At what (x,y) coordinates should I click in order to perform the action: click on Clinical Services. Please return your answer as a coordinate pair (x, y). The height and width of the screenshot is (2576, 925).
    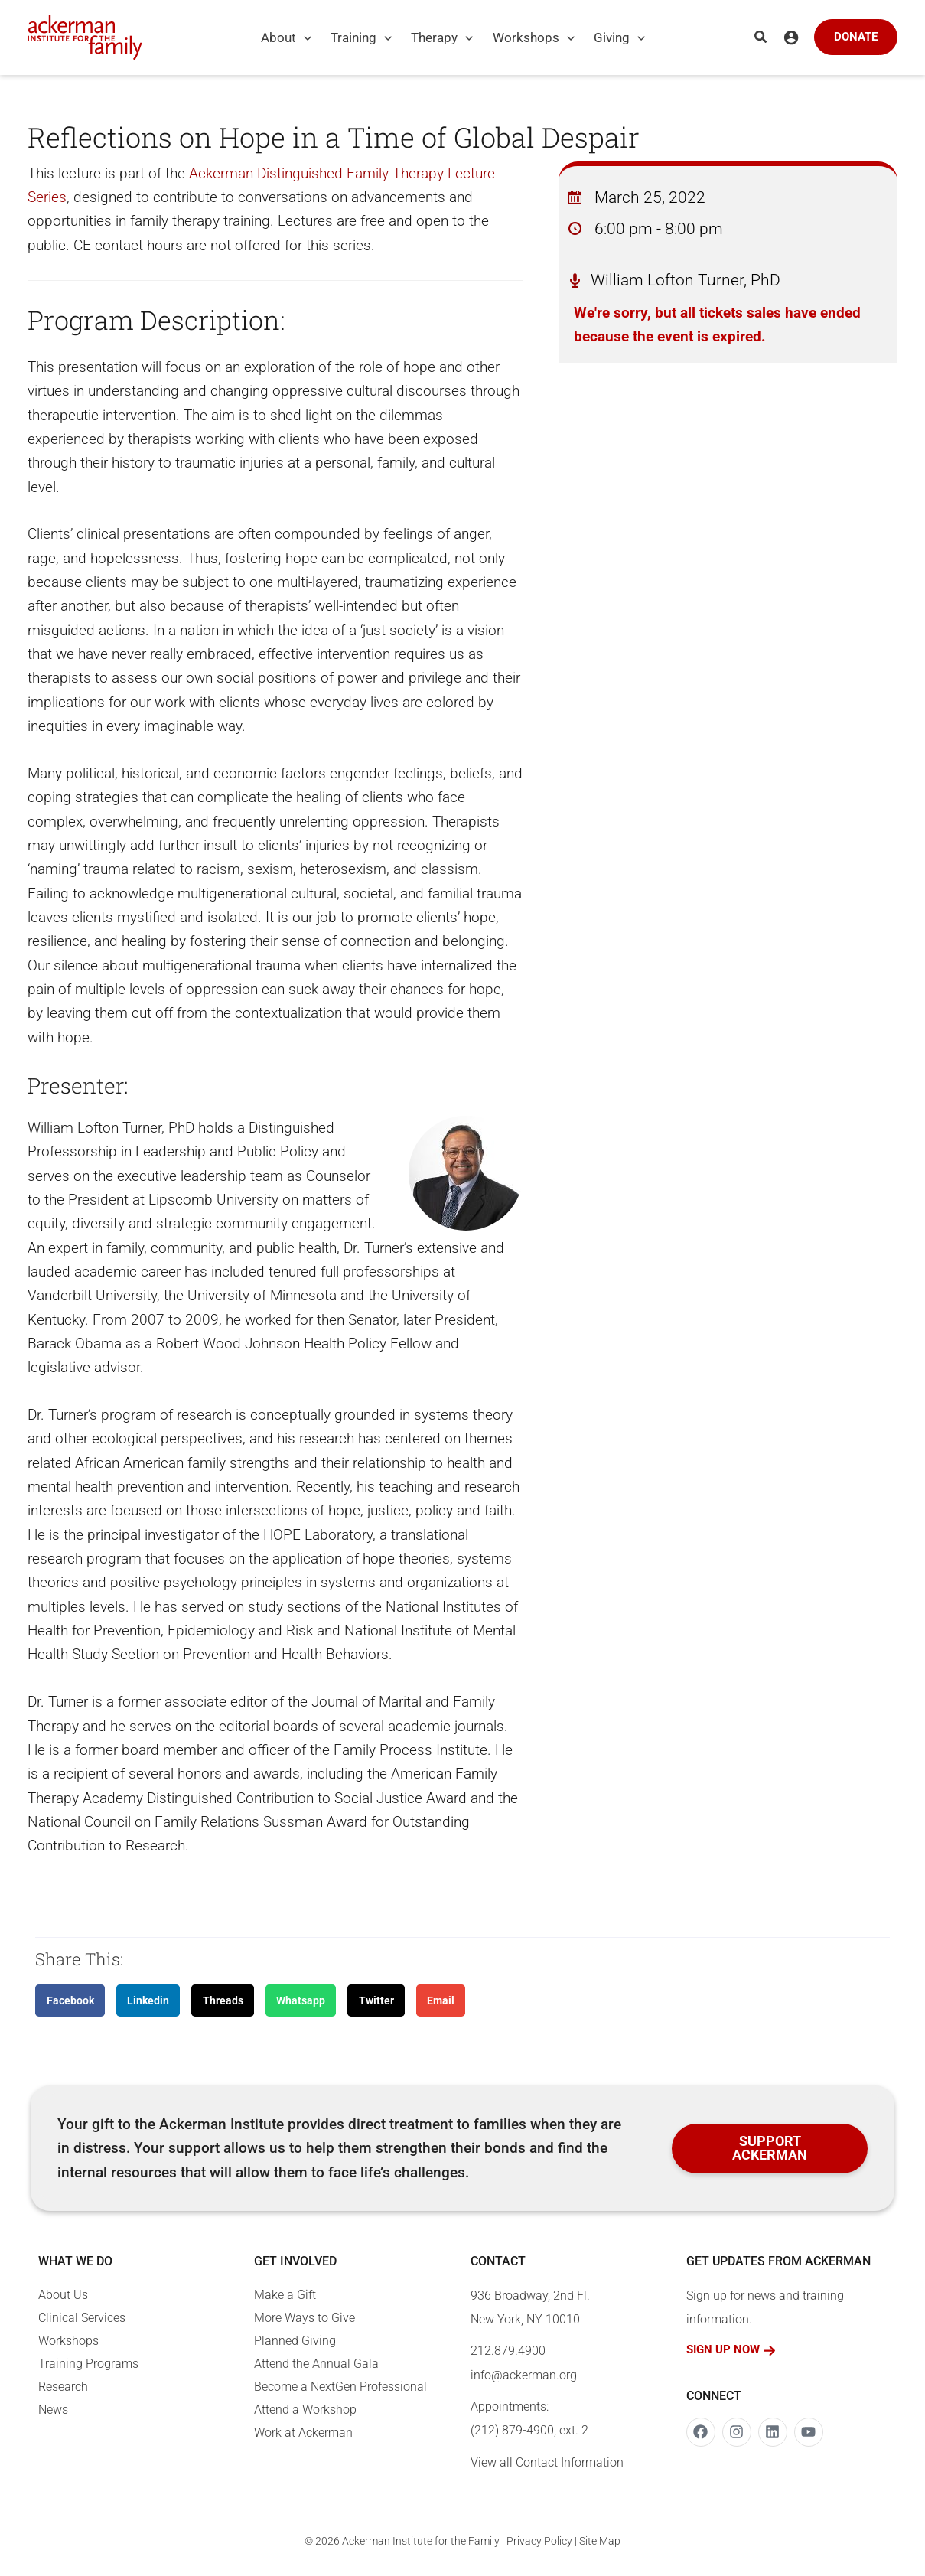
    Looking at the image, I should click on (81, 2317).